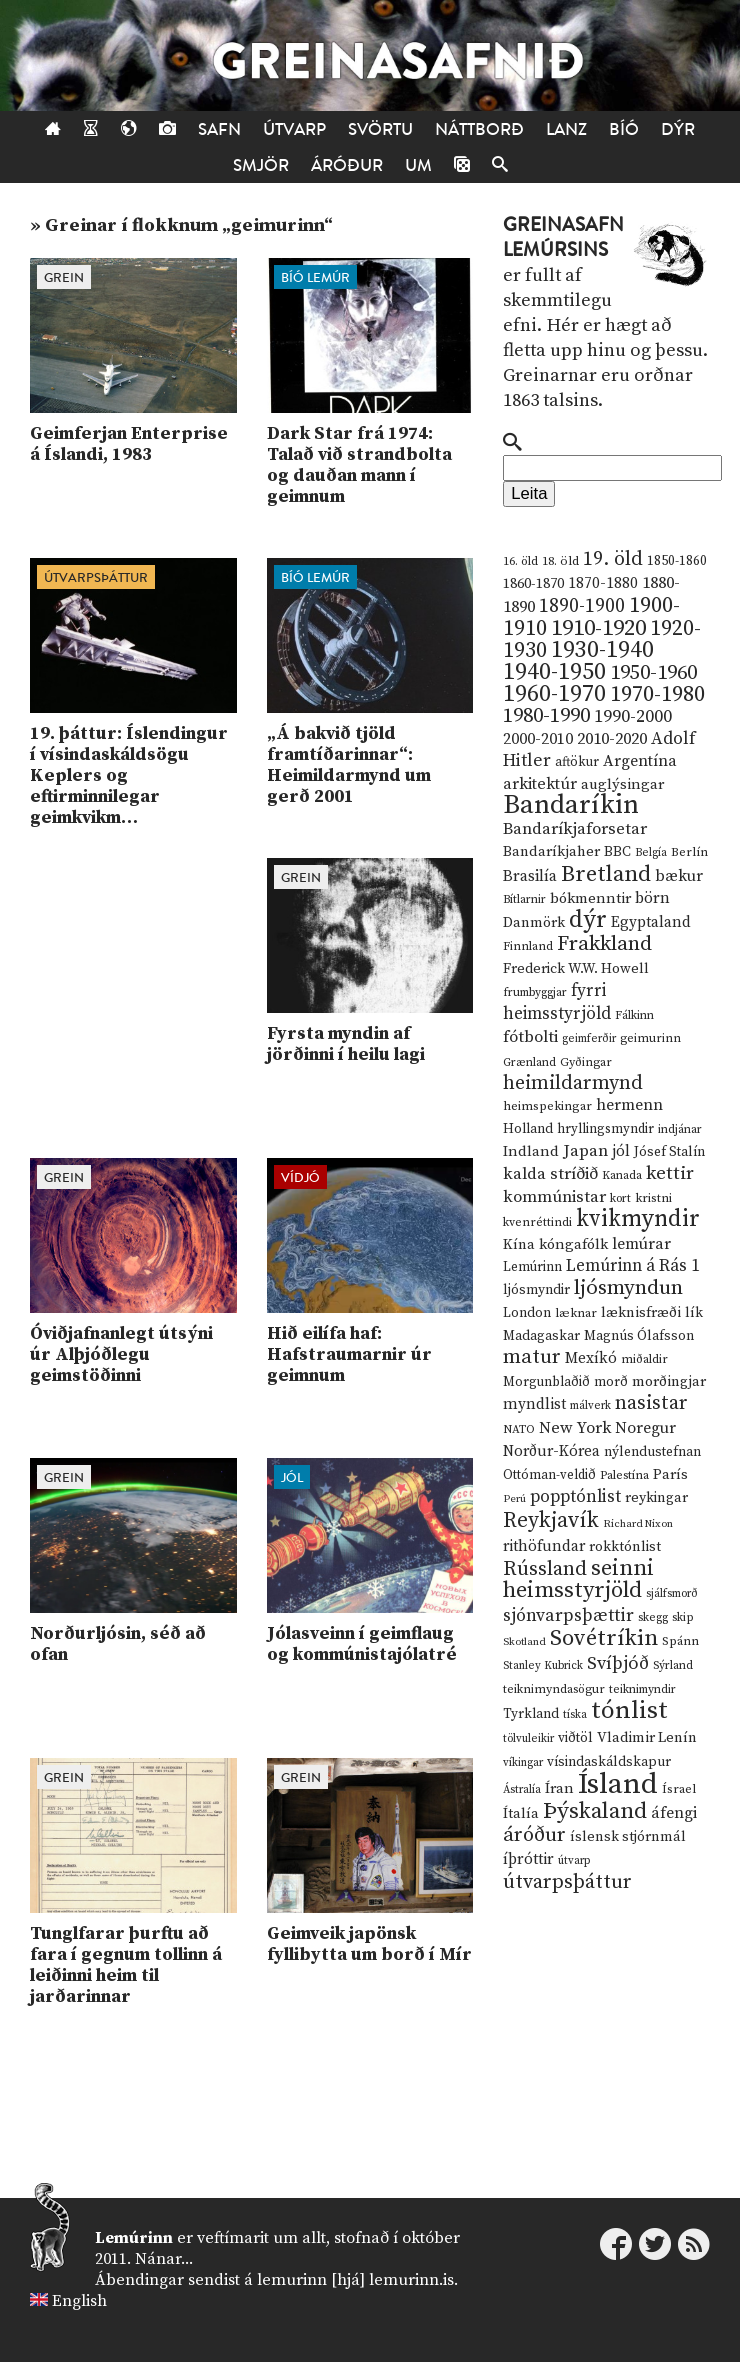 The height and width of the screenshot is (2362, 740). I want to click on Greinasafn Lemúrsins, so click(563, 237).